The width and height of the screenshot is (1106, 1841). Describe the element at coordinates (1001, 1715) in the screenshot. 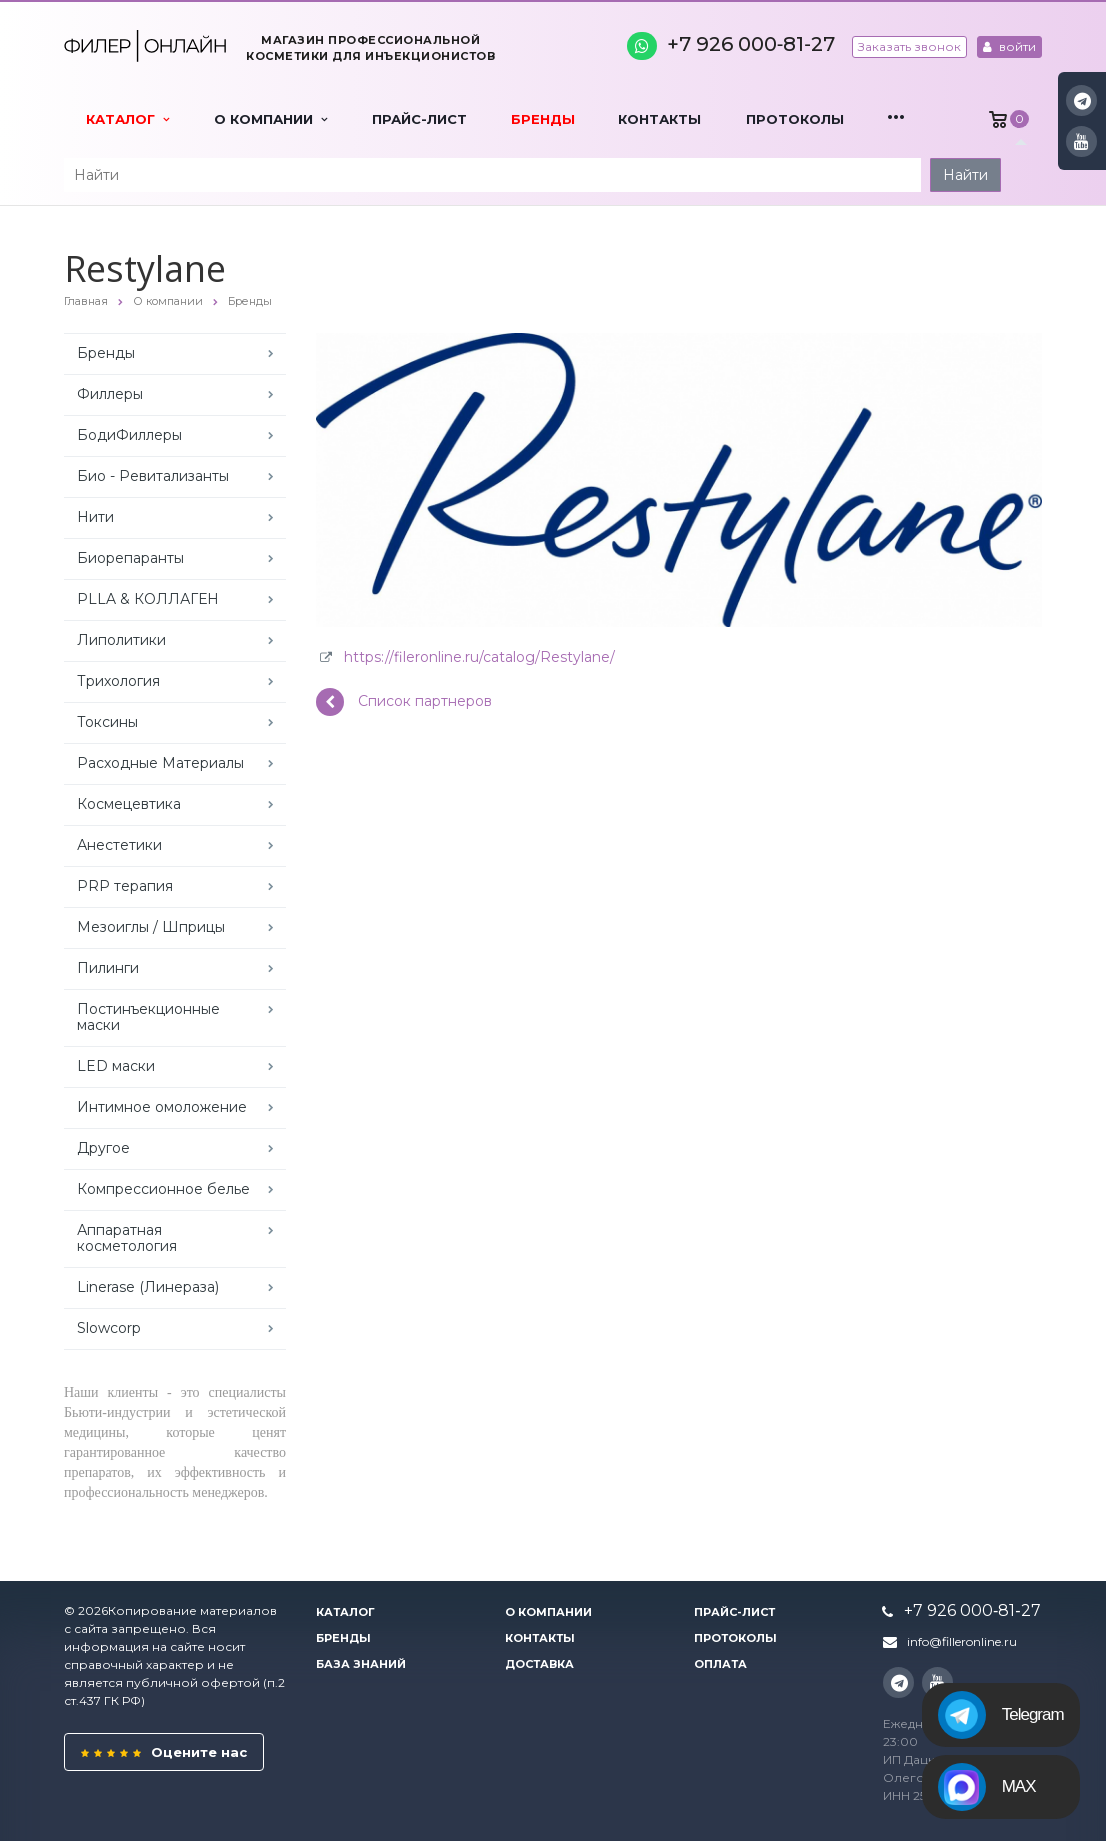

I see `Telegram` at that location.